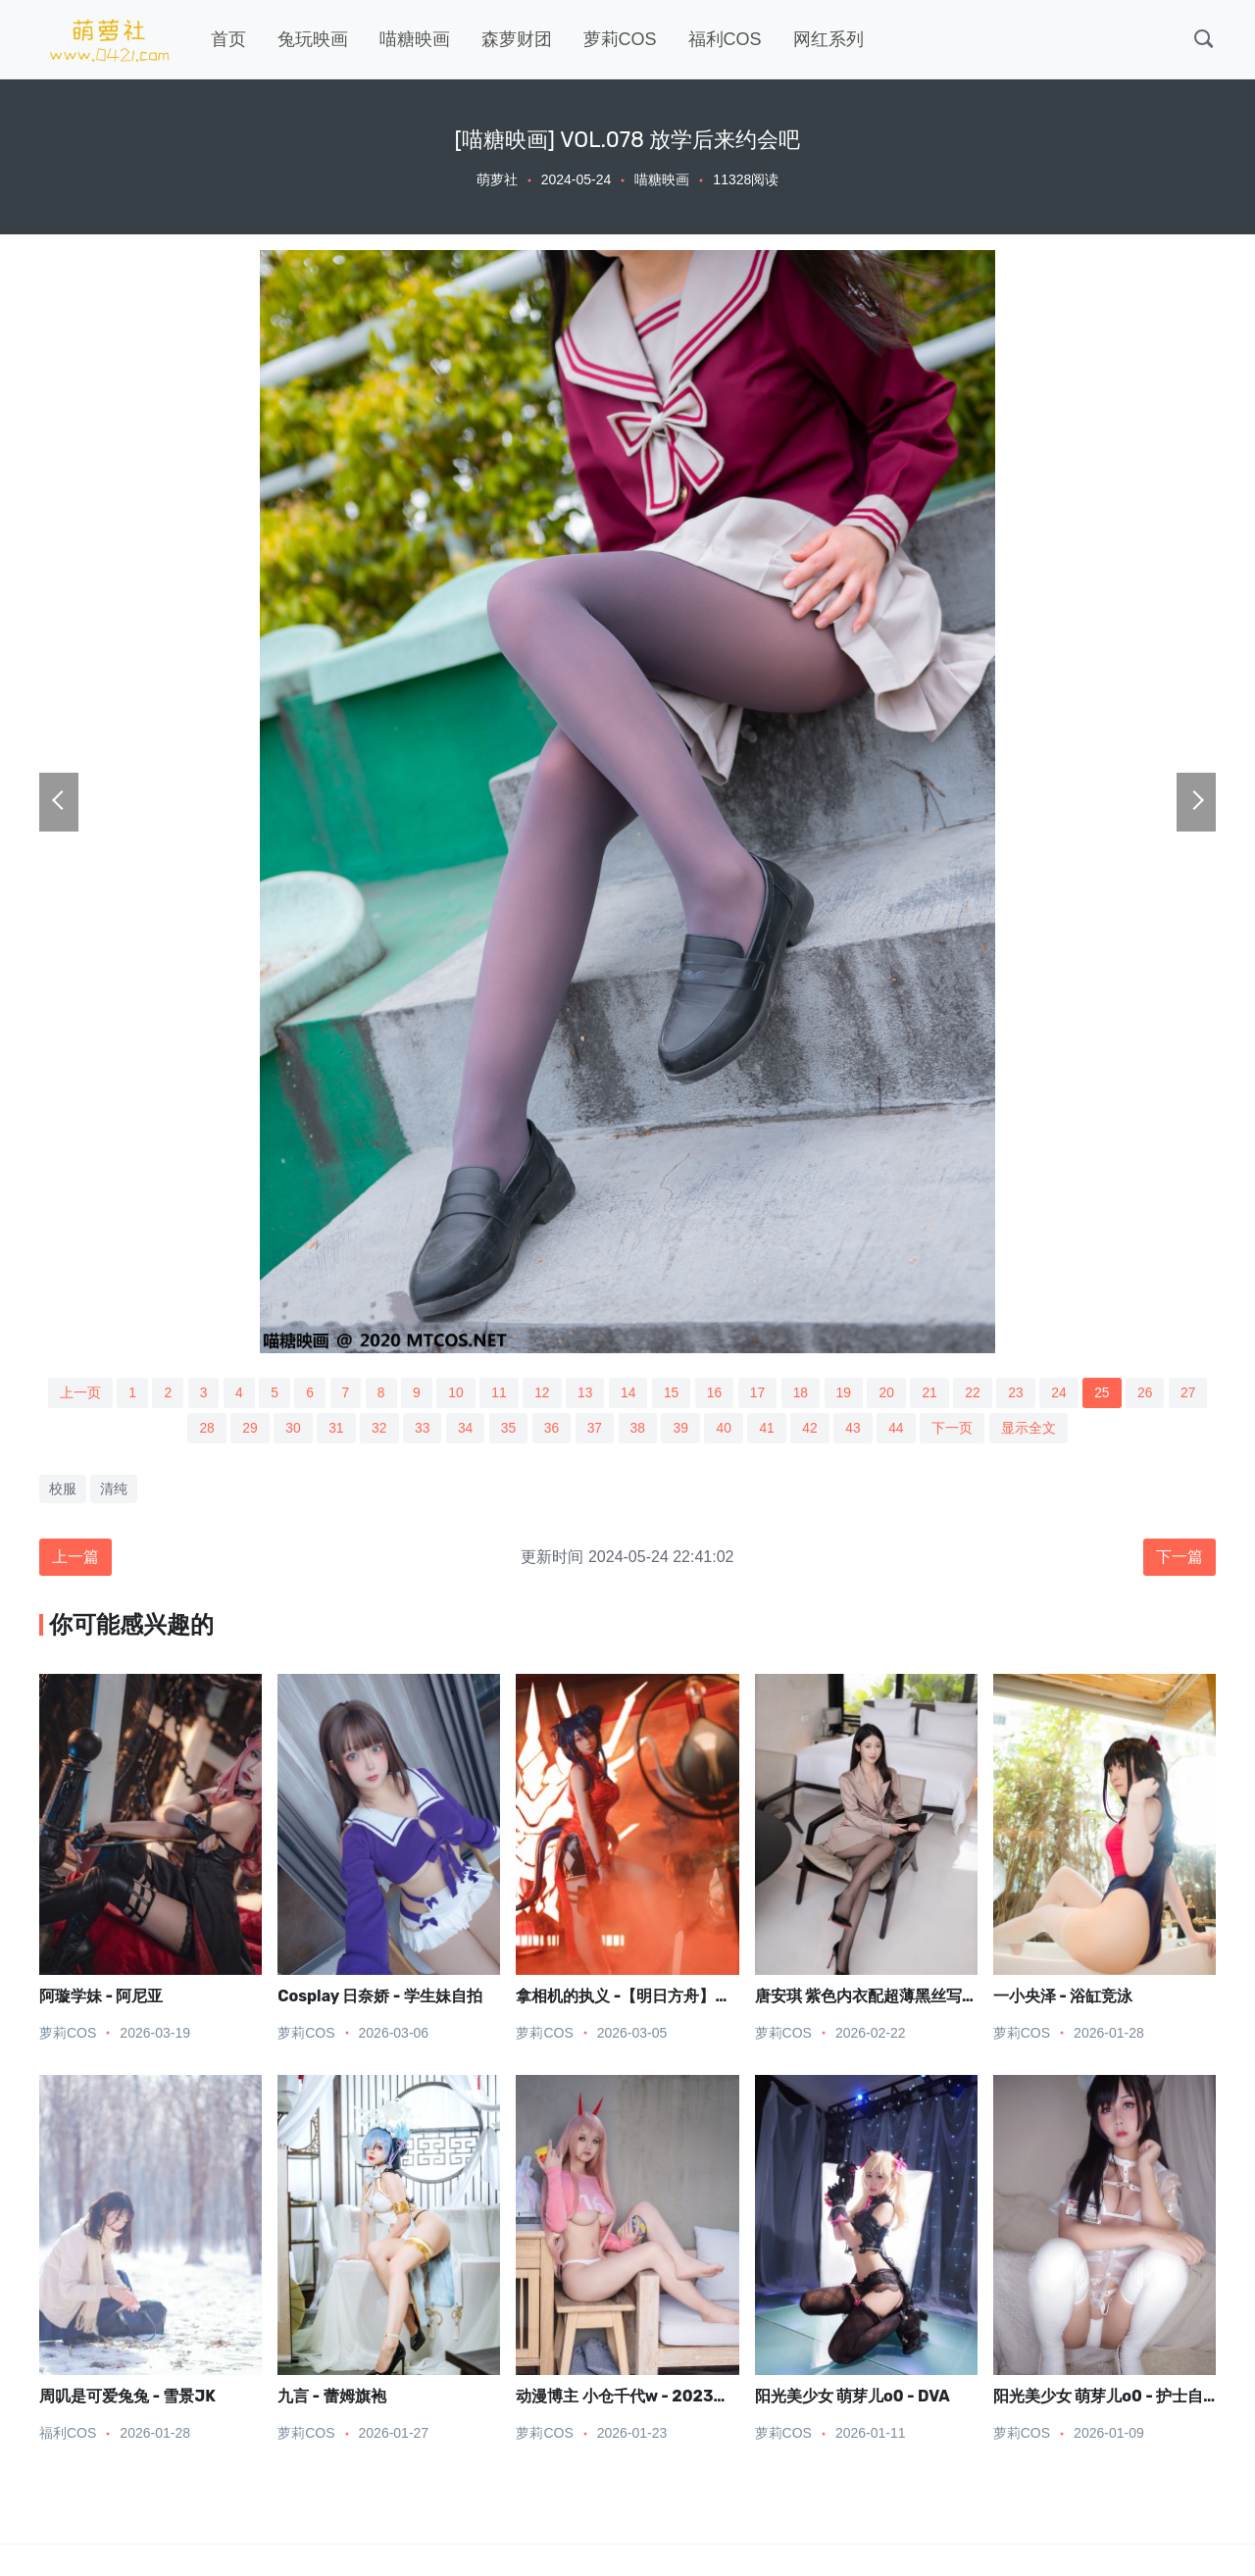  I want to click on 周叽是可爱兔兔 - 雪景JK, so click(127, 2398).